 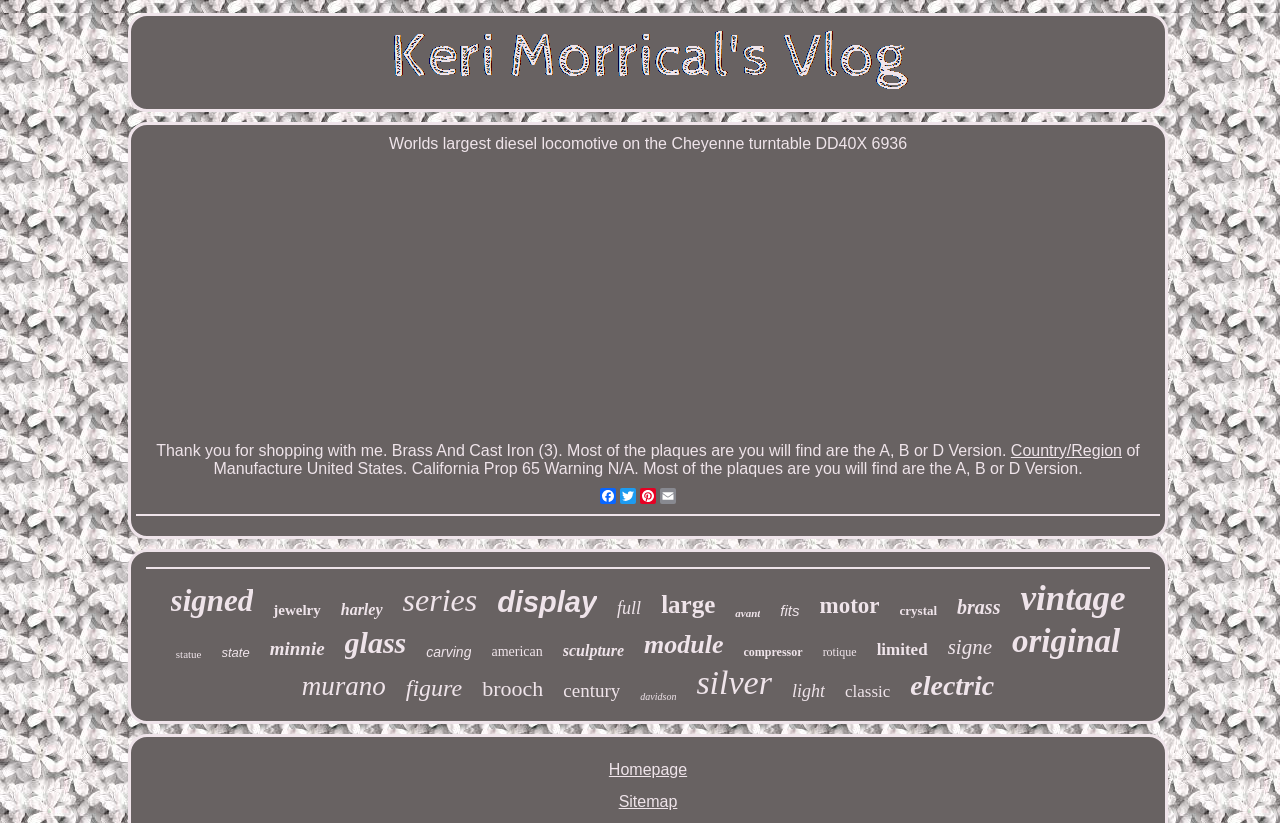 I want to click on minnie, so click(x=297, y=648).